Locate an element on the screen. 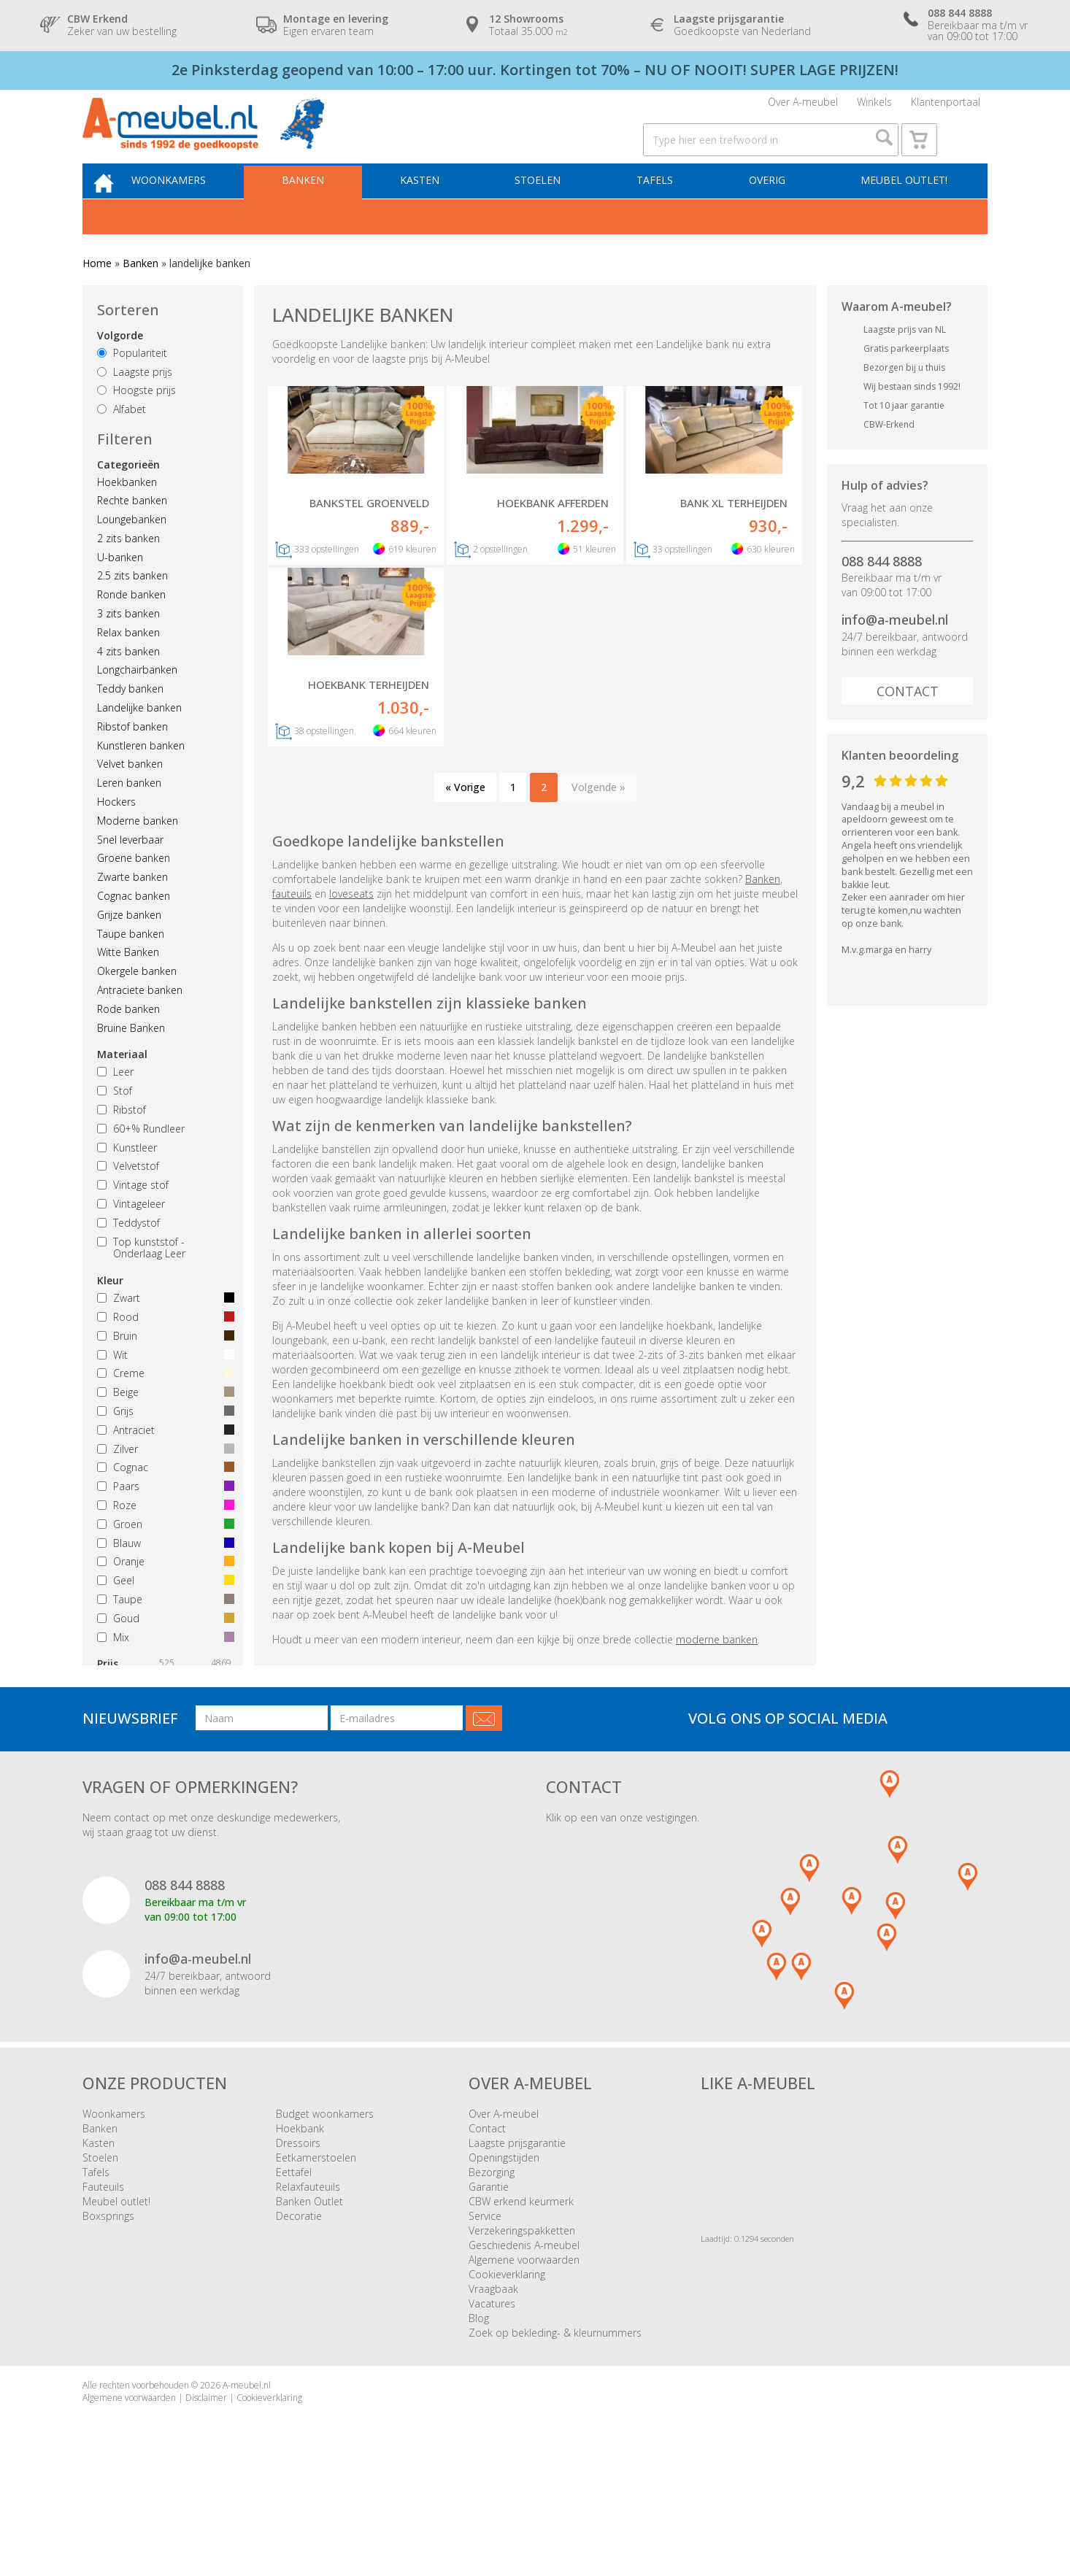 This screenshot has width=1070, height=2576. Teddystof is located at coordinates (128, 1256).